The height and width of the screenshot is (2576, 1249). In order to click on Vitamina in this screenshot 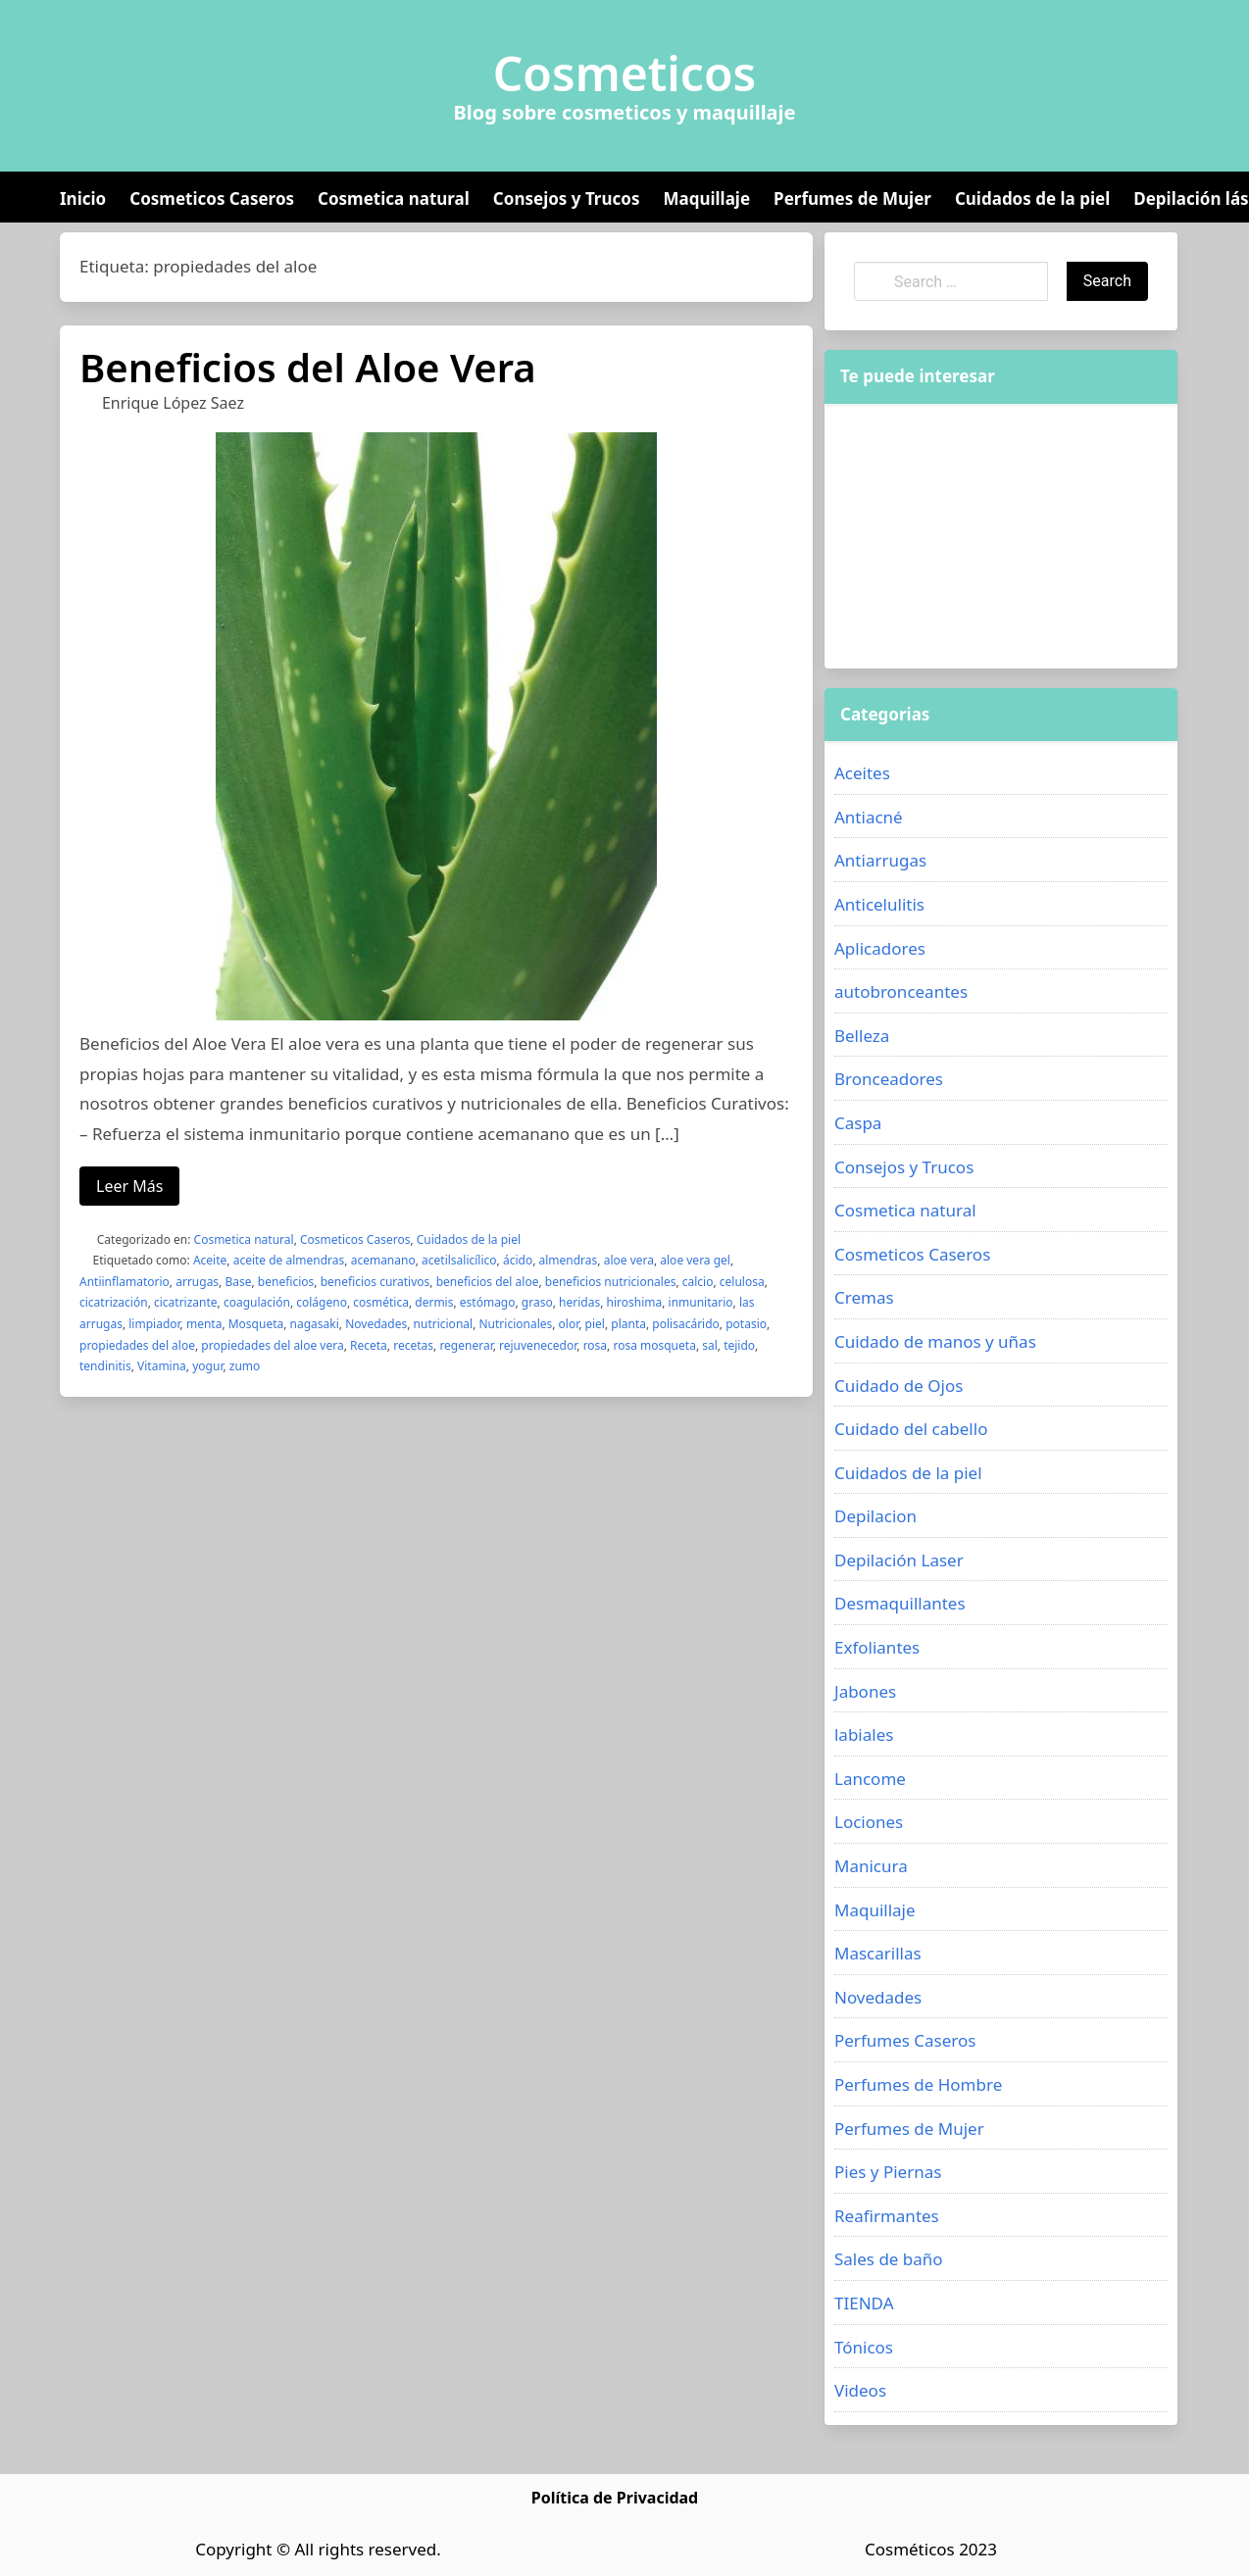, I will do `click(161, 1366)`.